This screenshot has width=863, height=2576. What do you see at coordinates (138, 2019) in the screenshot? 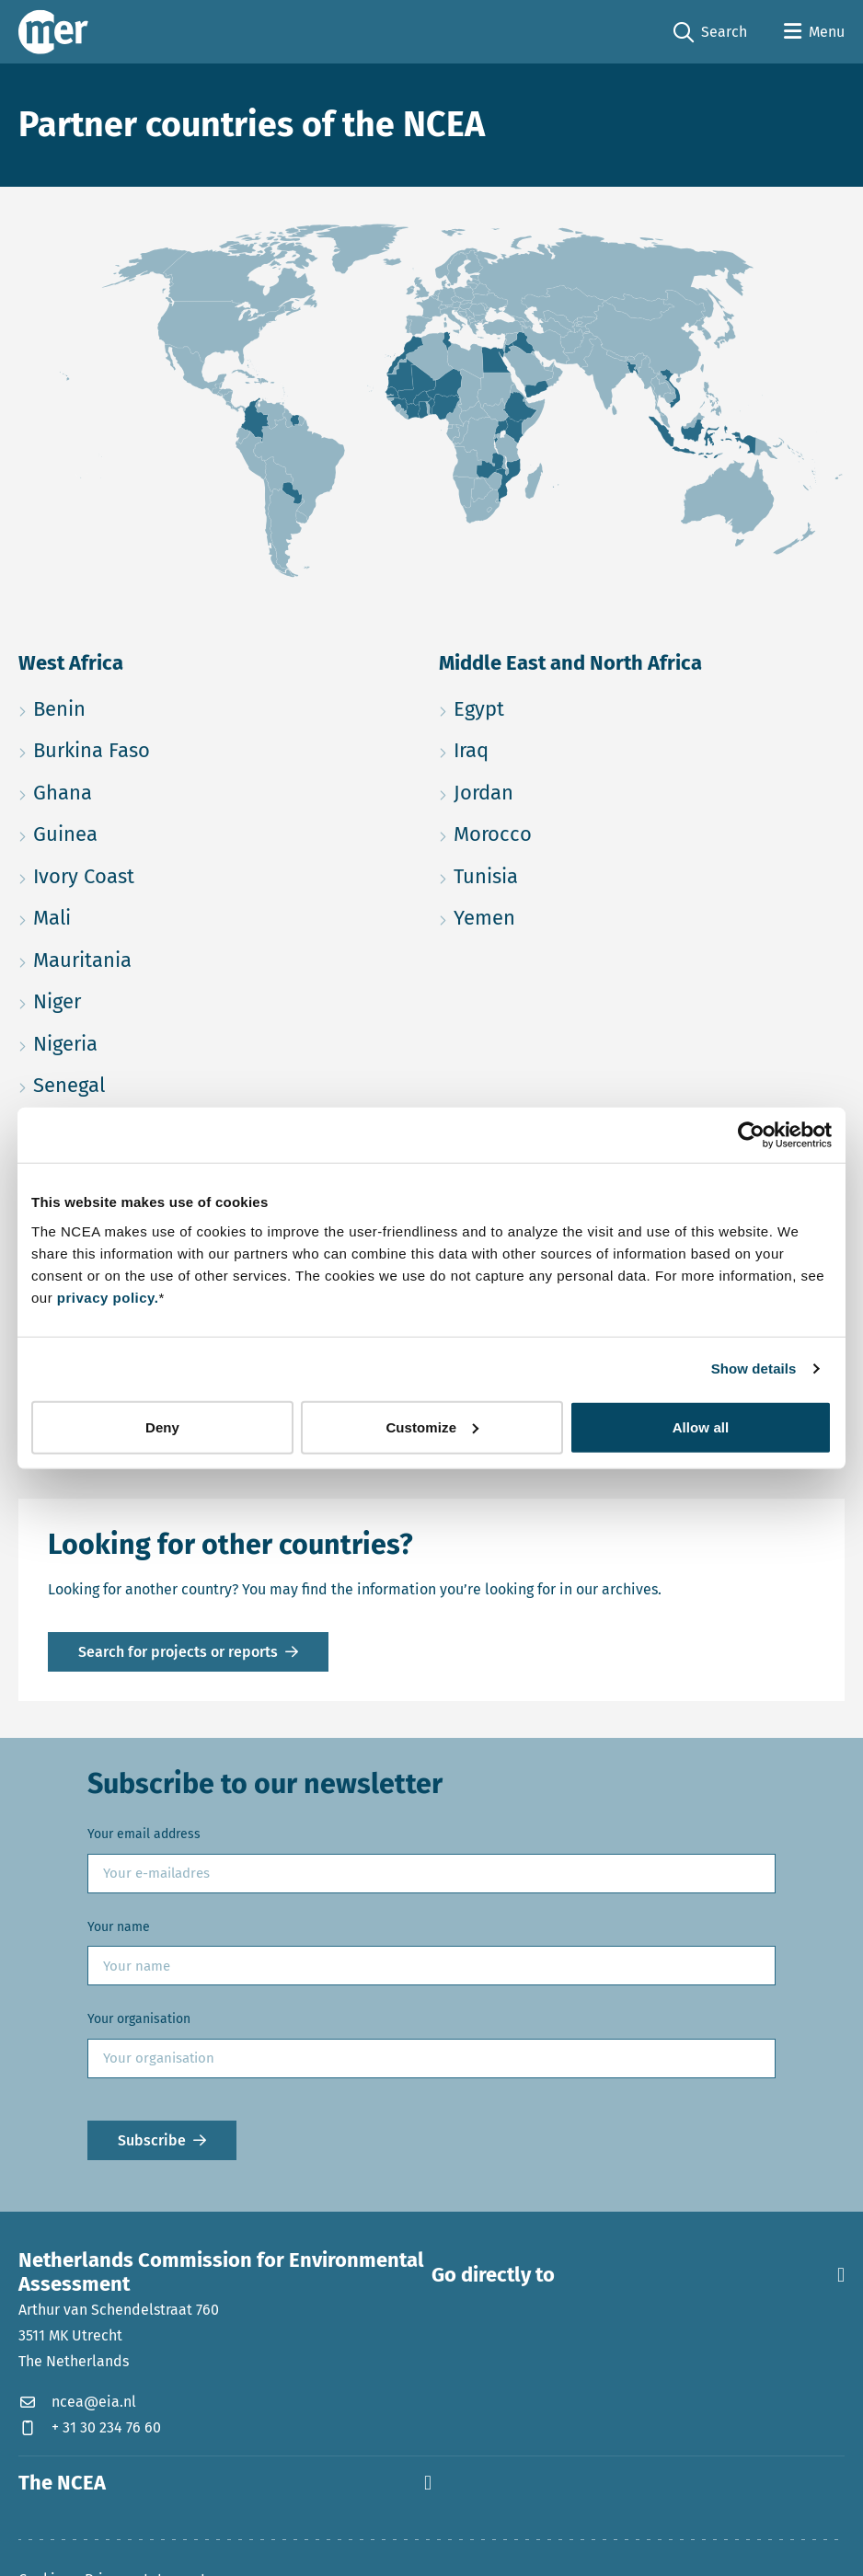
I see `Your organisation` at bounding box center [138, 2019].